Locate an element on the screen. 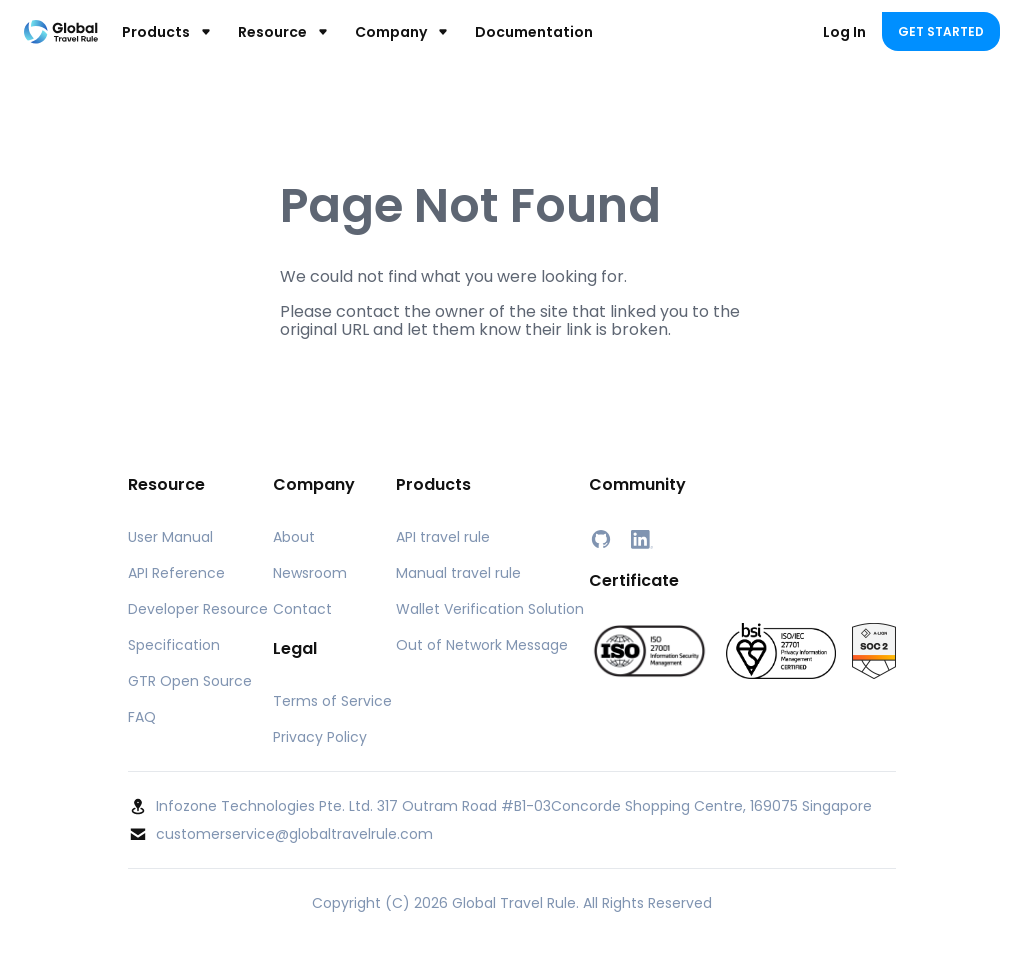 The height and width of the screenshot is (953, 1024). Terms of Service is located at coordinates (332, 701).